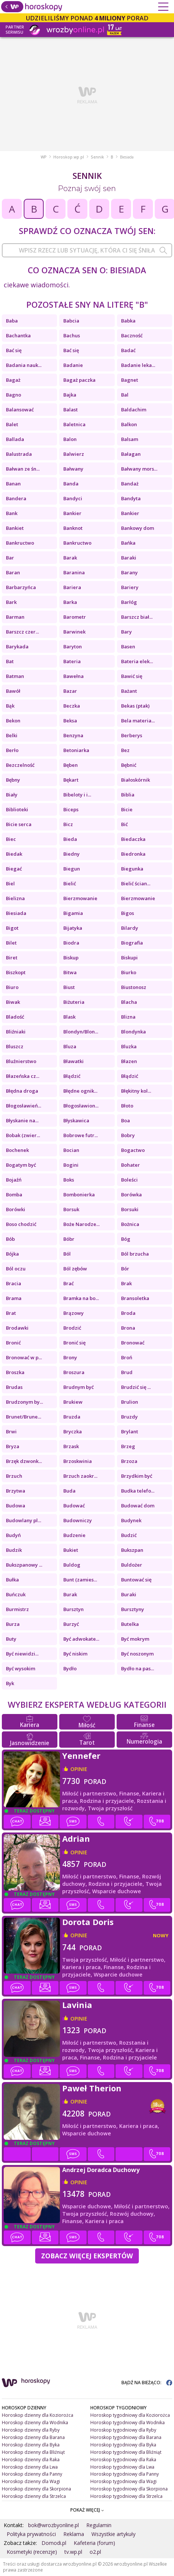 This screenshot has width=174, height=2576. I want to click on Buldog, so click(71, 1564).